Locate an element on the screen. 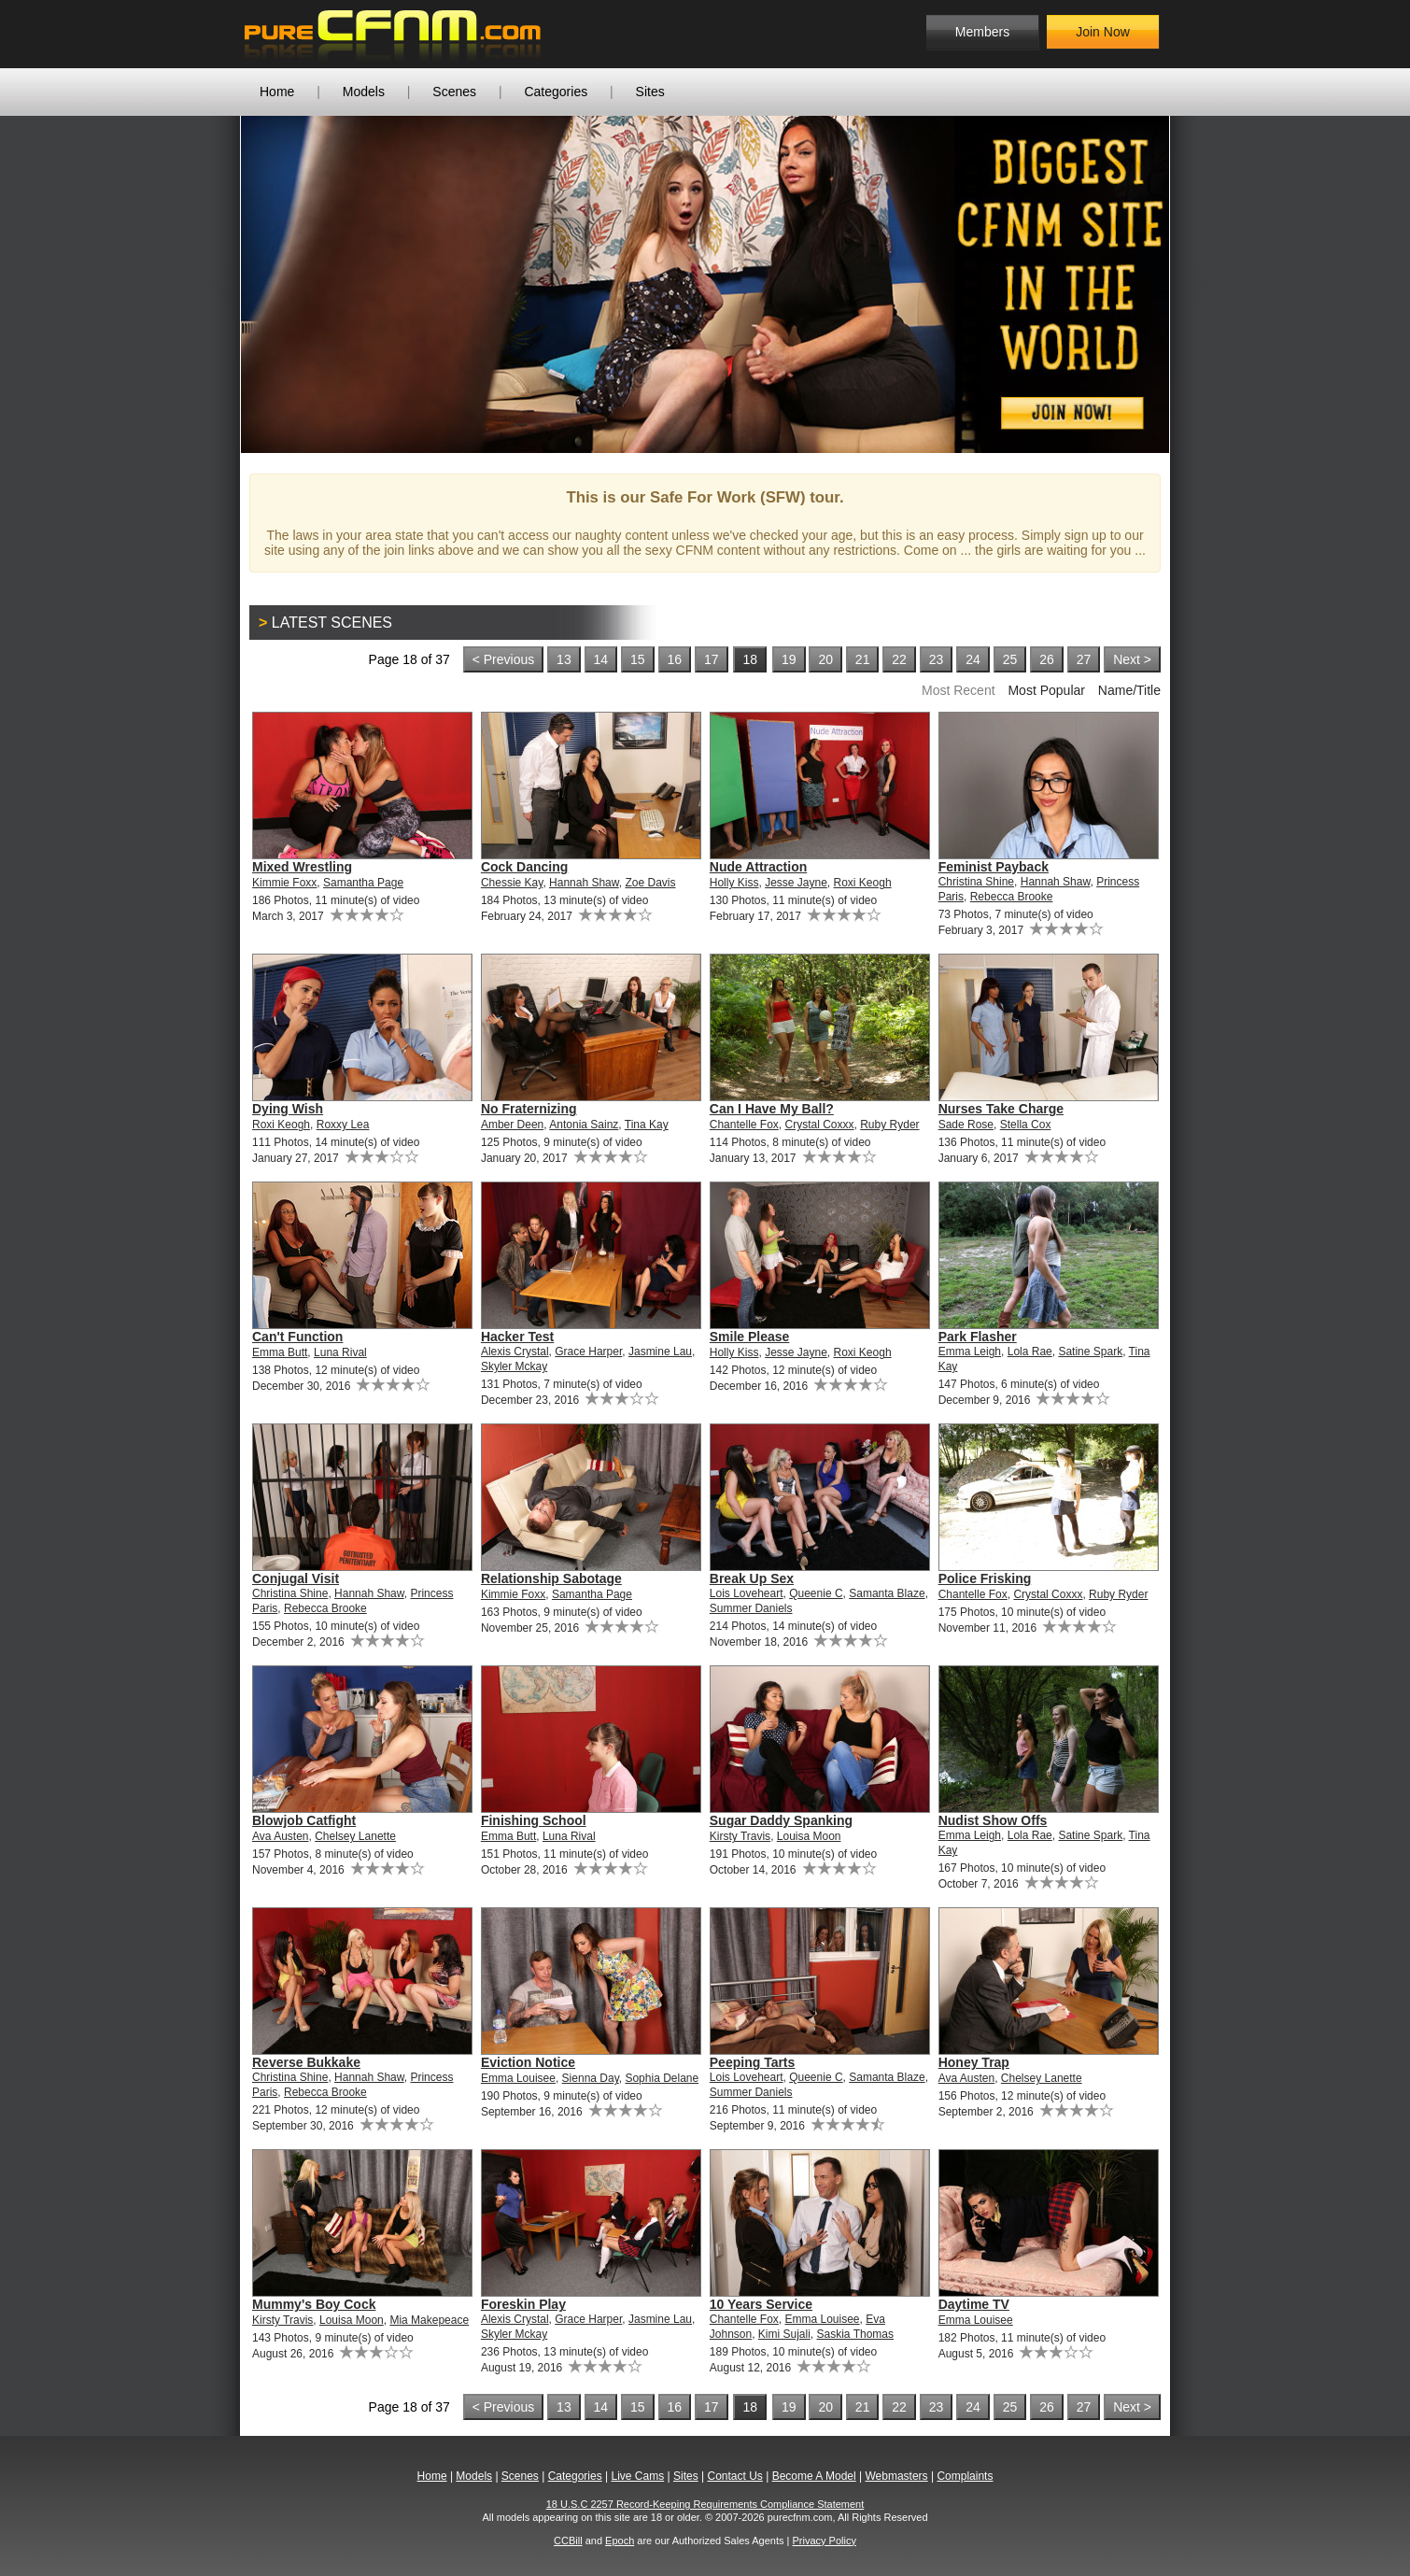 The height and width of the screenshot is (2576, 1410). Crystal Coxxx is located at coordinates (819, 1124).